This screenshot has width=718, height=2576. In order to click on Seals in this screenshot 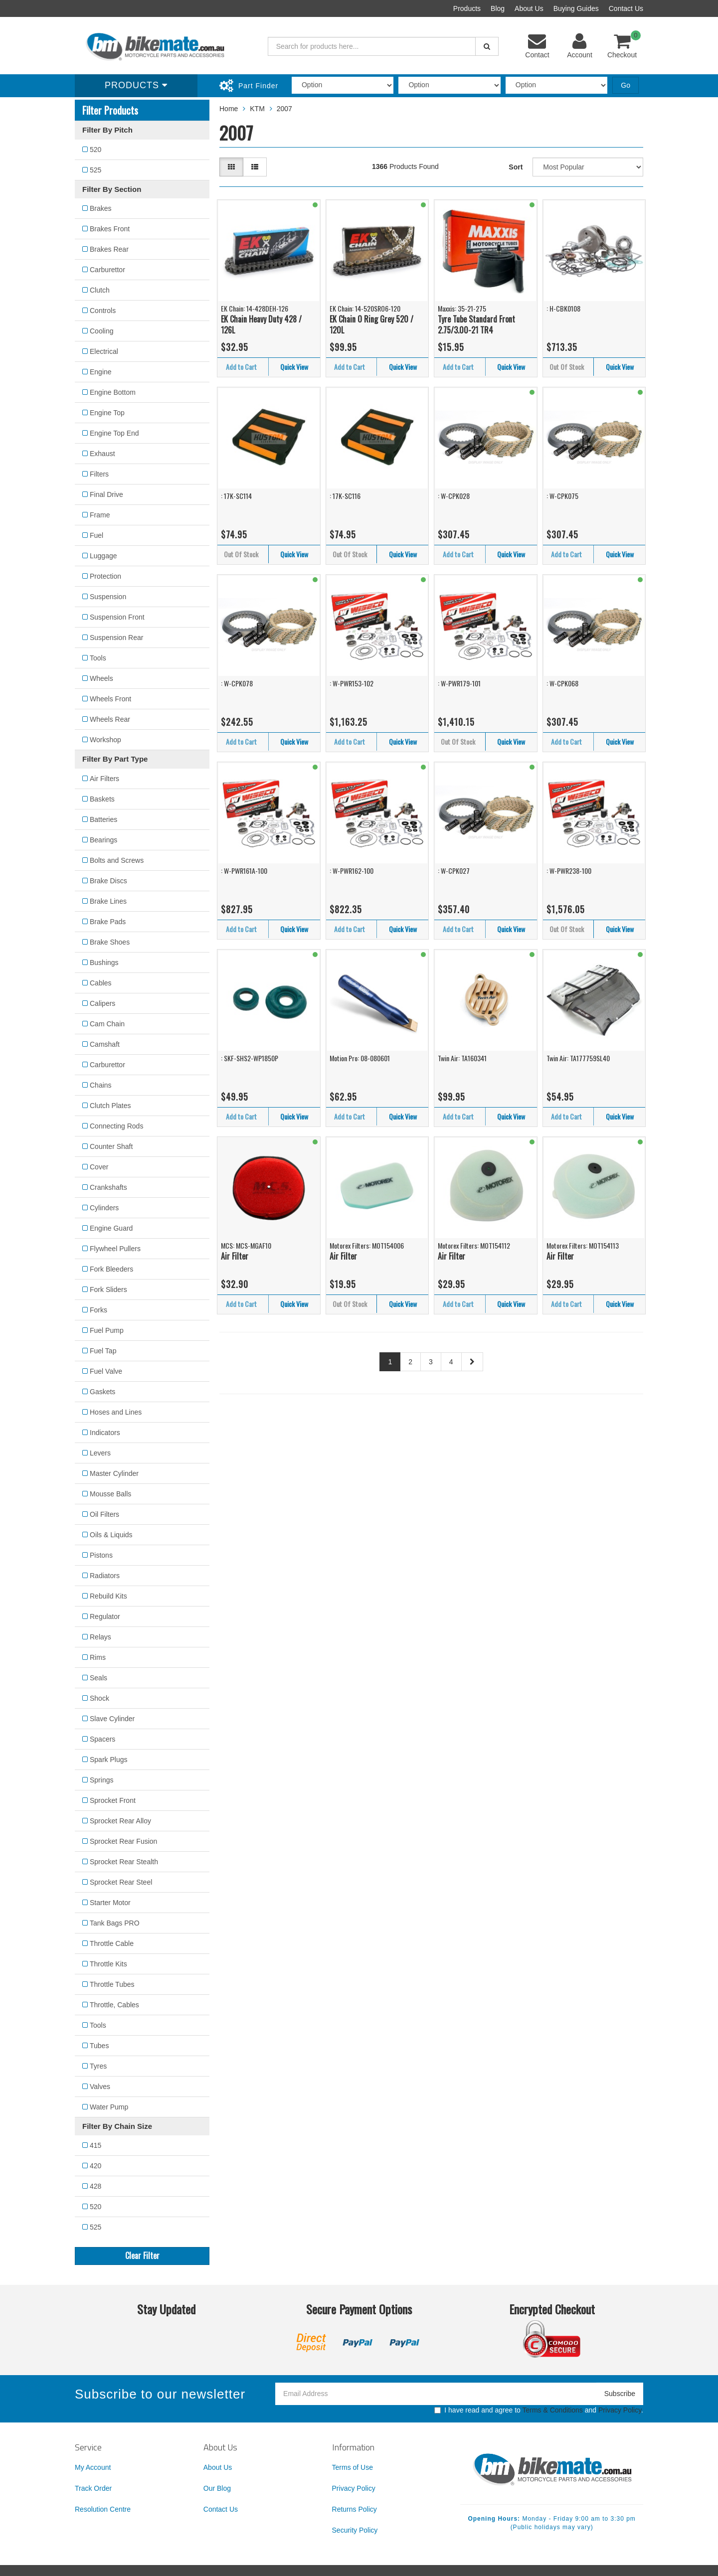, I will do `click(98, 1678)`.